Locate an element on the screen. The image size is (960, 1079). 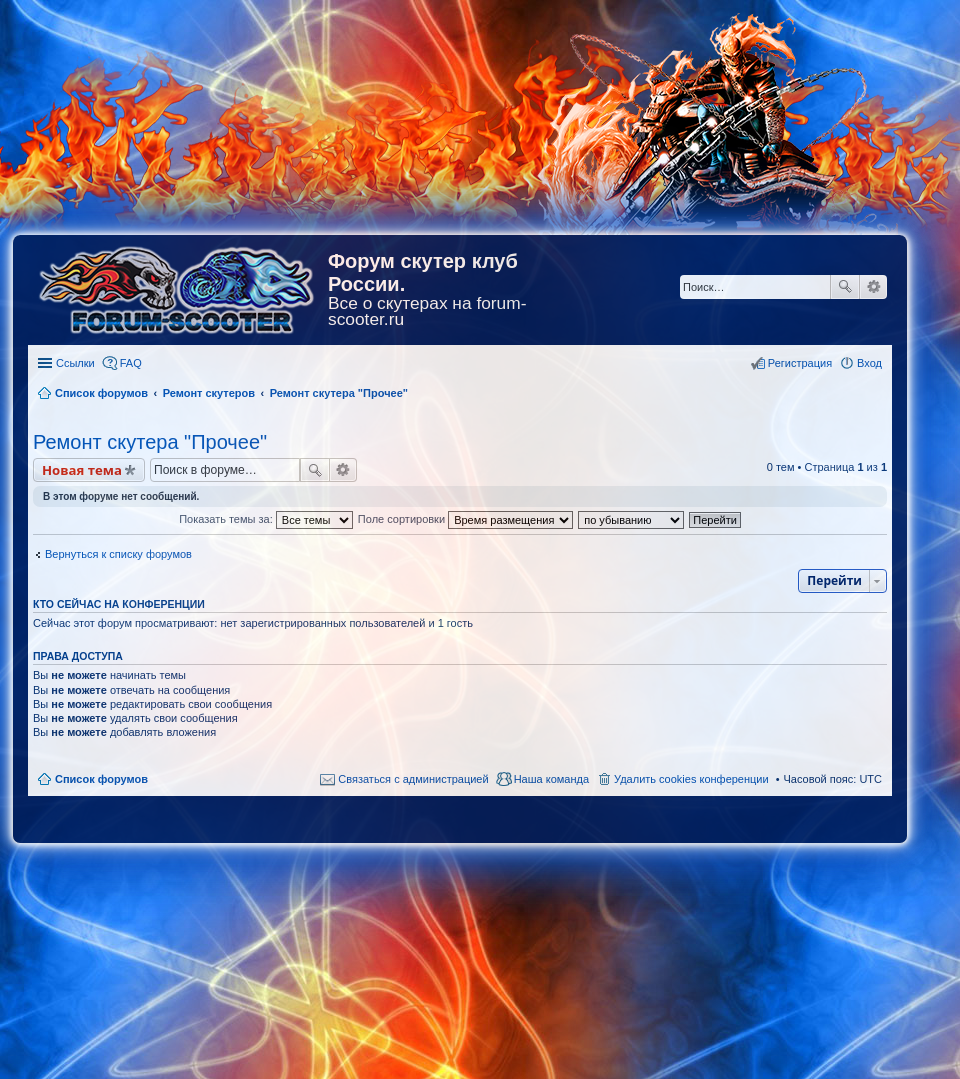
Показать темы за: is located at coordinates (266, 519).